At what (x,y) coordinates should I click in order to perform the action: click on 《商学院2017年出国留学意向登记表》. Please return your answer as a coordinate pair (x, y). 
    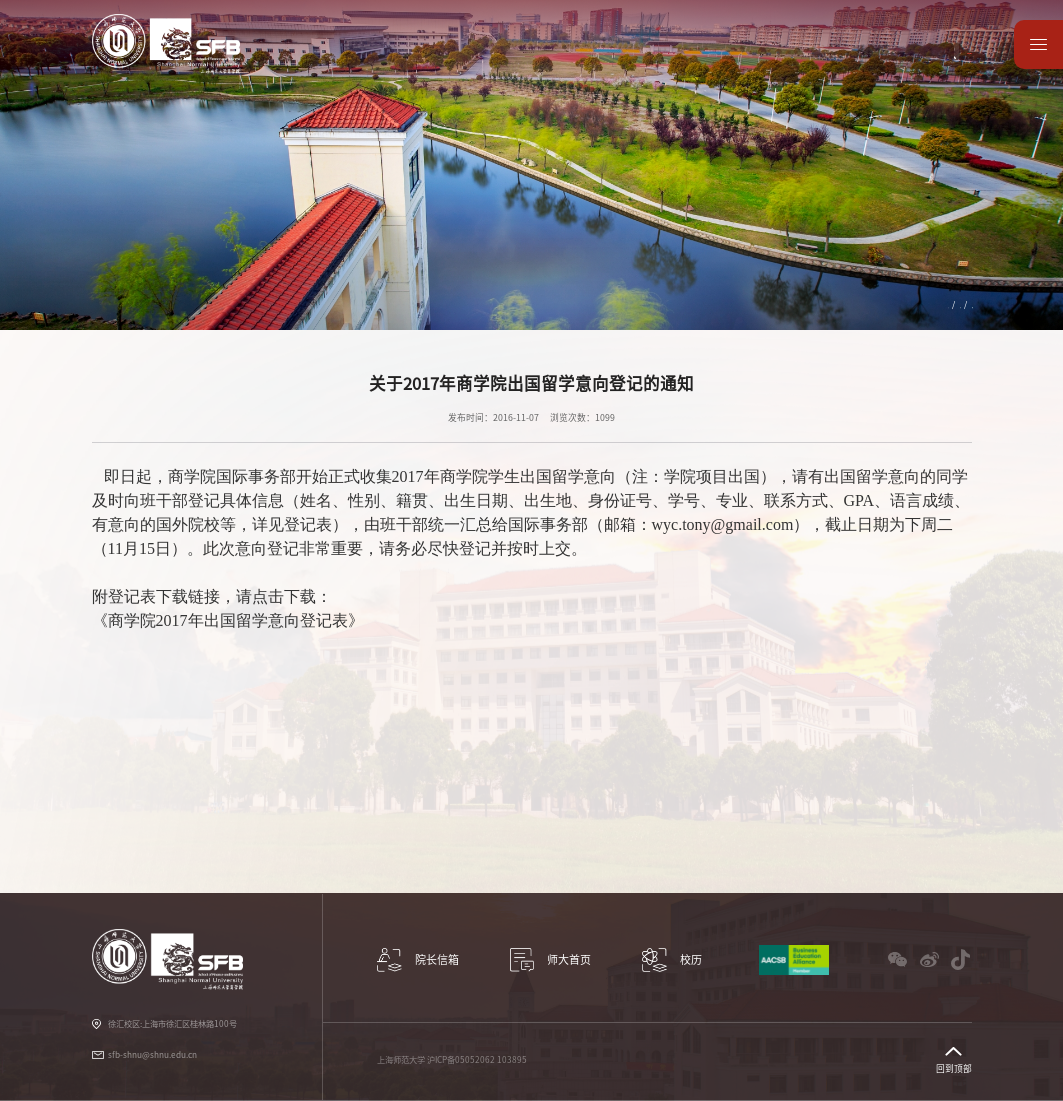
    Looking at the image, I should click on (228, 620).